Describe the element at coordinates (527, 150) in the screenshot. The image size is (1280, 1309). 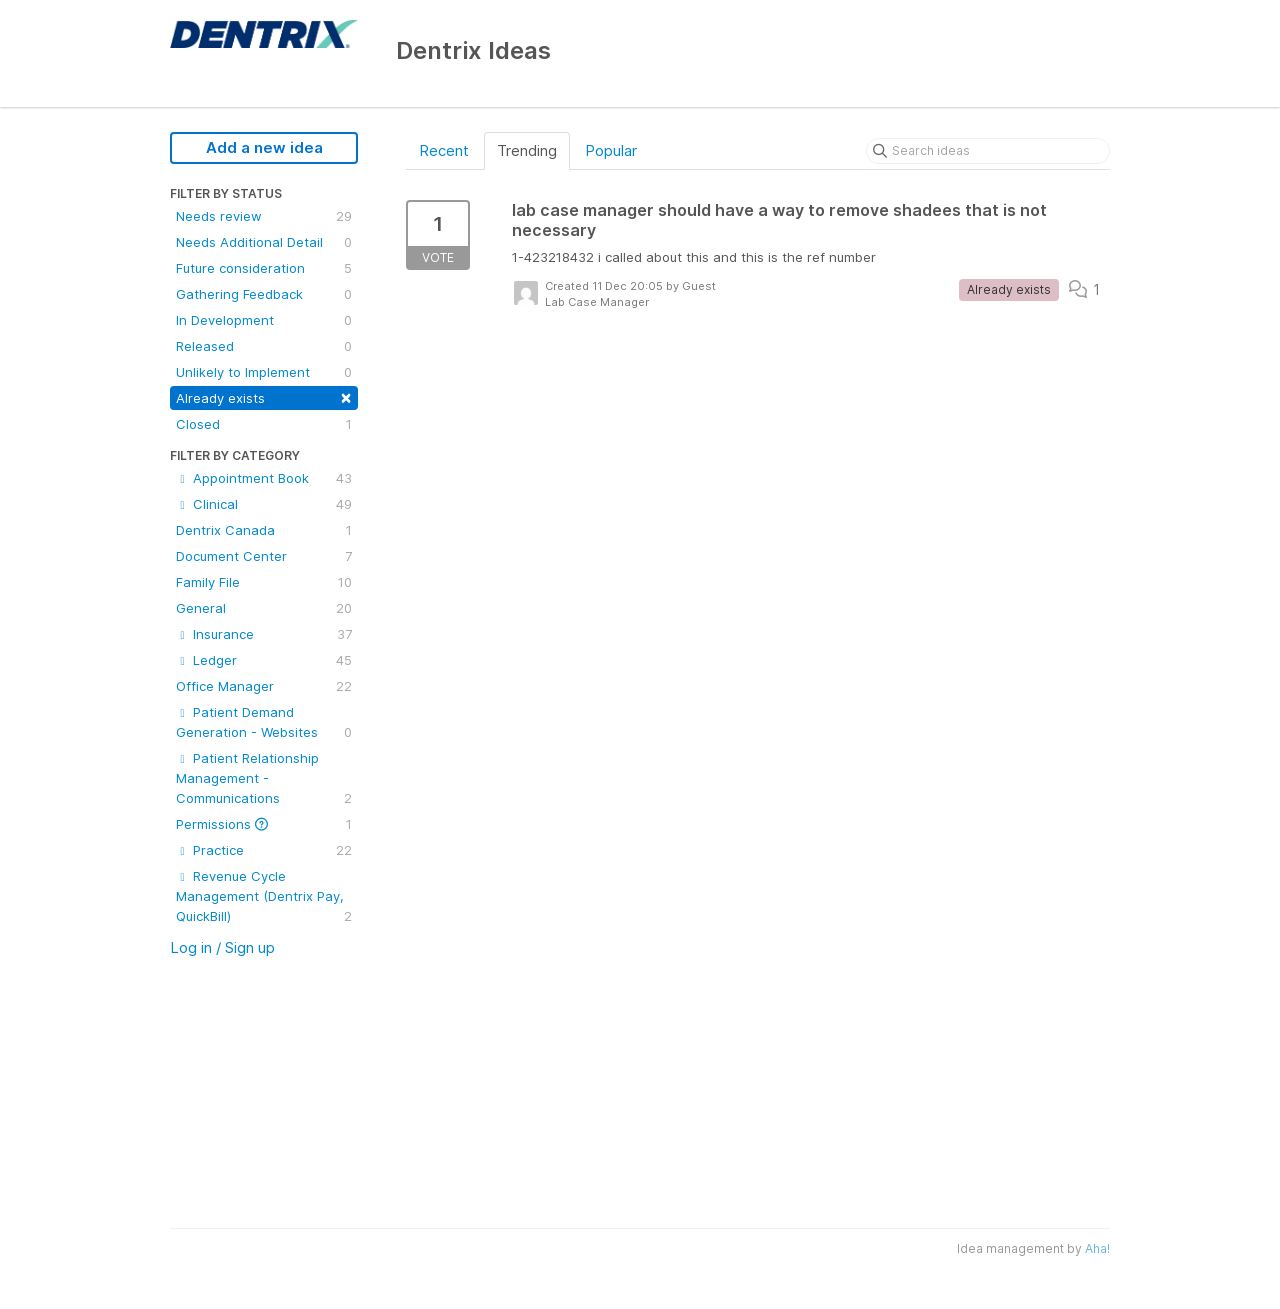
I see `Trending` at that location.